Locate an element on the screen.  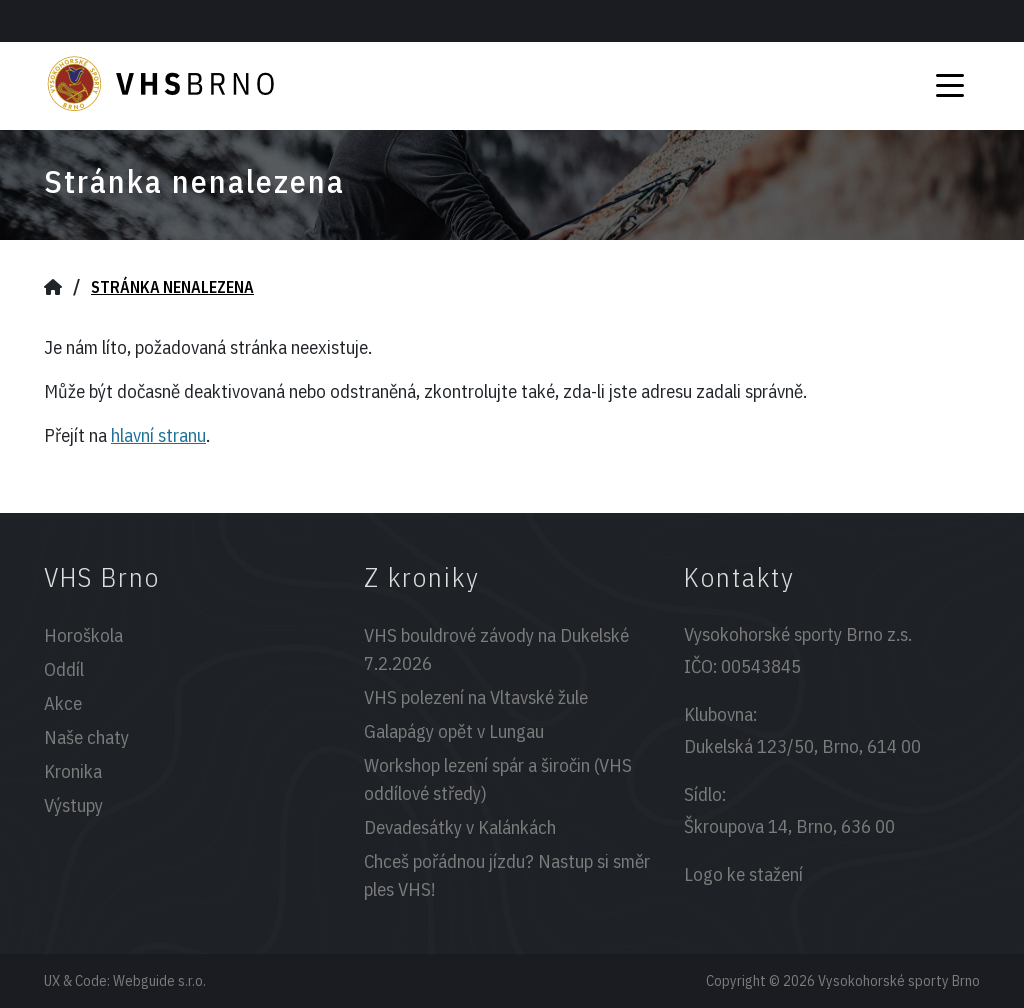
Horoškola is located at coordinates (83, 635).